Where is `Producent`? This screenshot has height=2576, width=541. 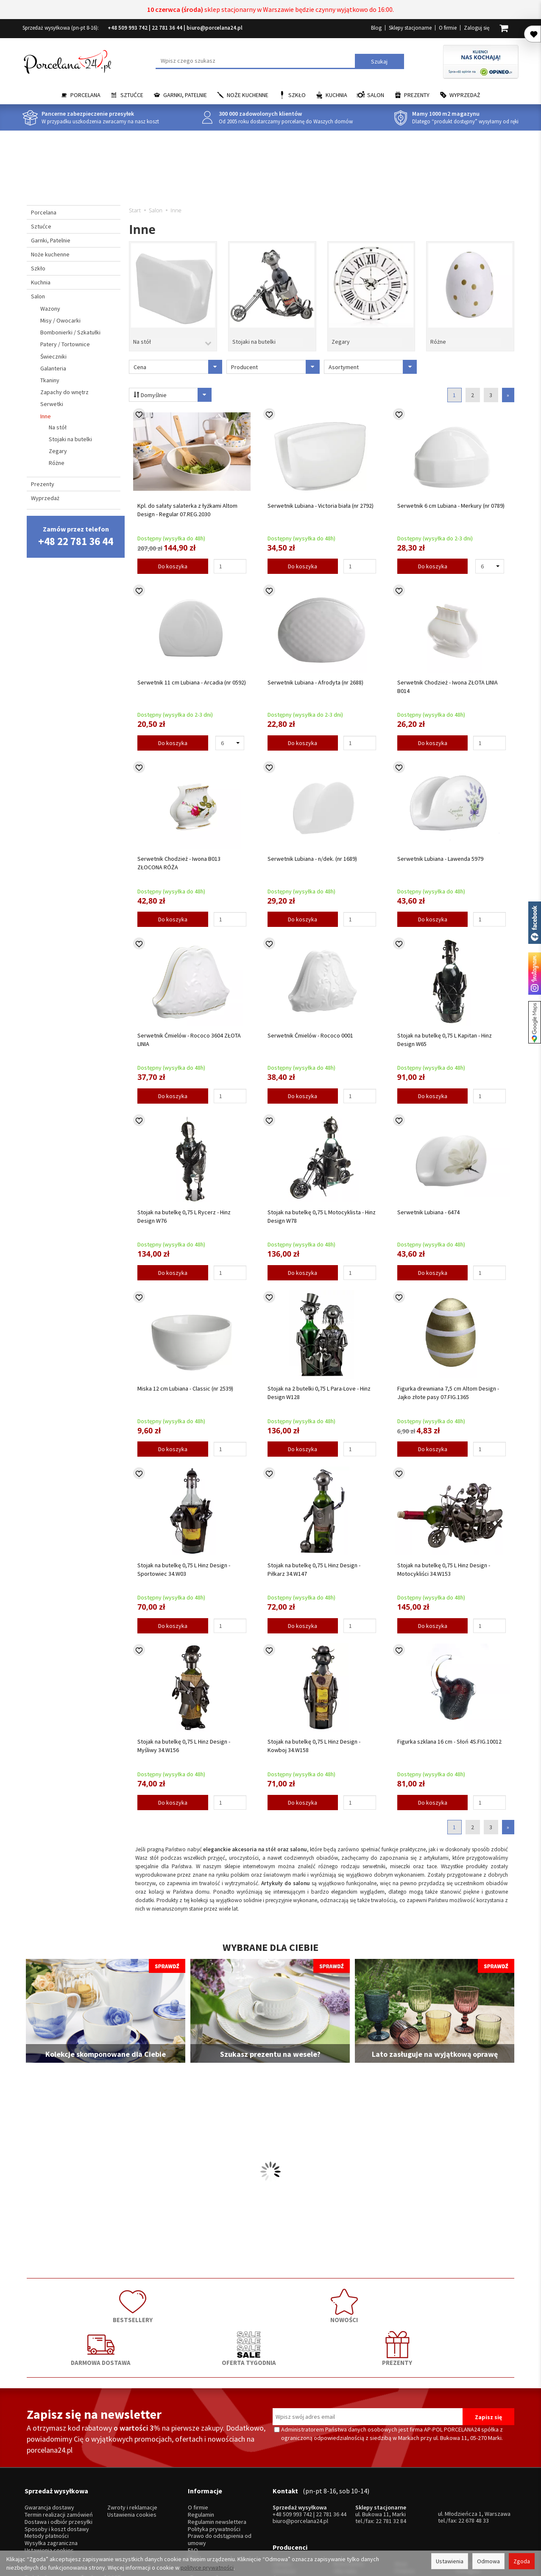
Producent is located at coordinates (275, 360).